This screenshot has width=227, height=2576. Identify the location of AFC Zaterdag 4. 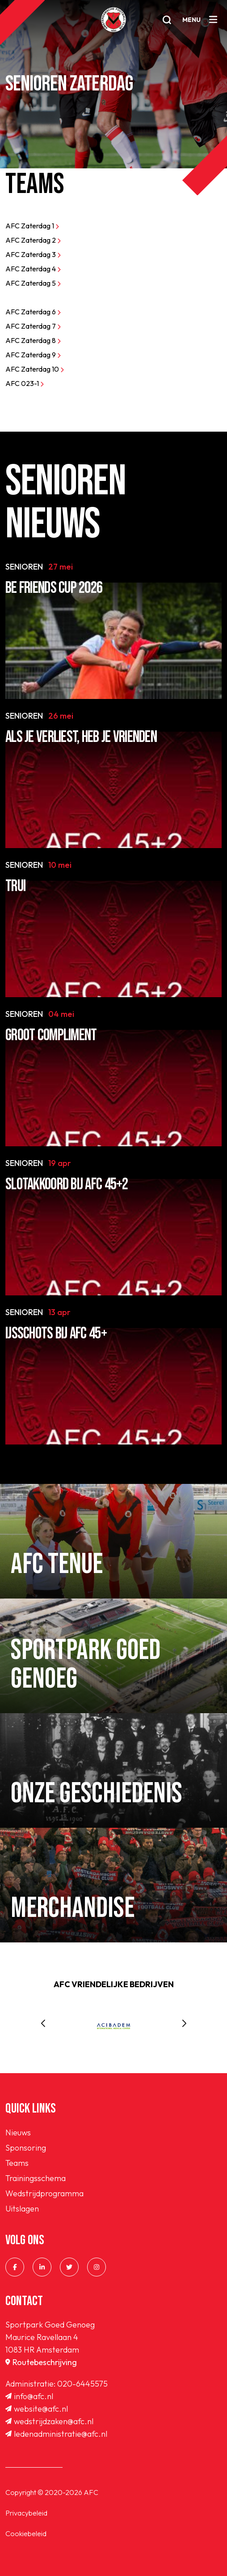
(33, 268).